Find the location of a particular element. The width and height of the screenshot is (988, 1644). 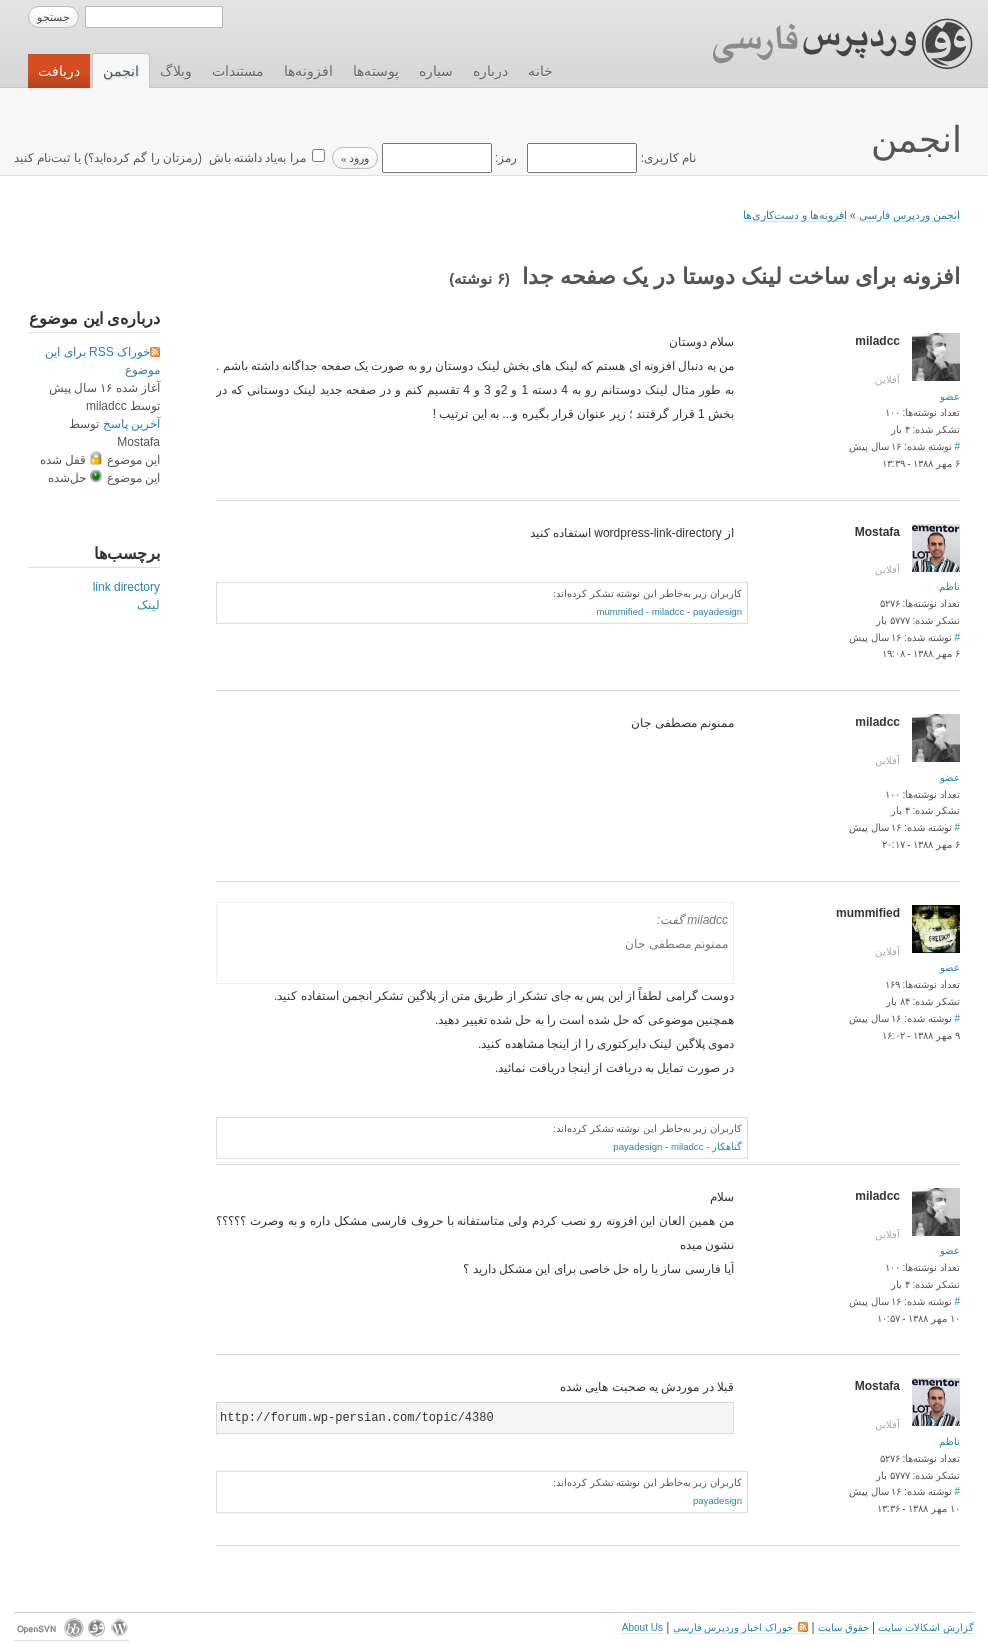

خانه is located at coordinates (540, 71).